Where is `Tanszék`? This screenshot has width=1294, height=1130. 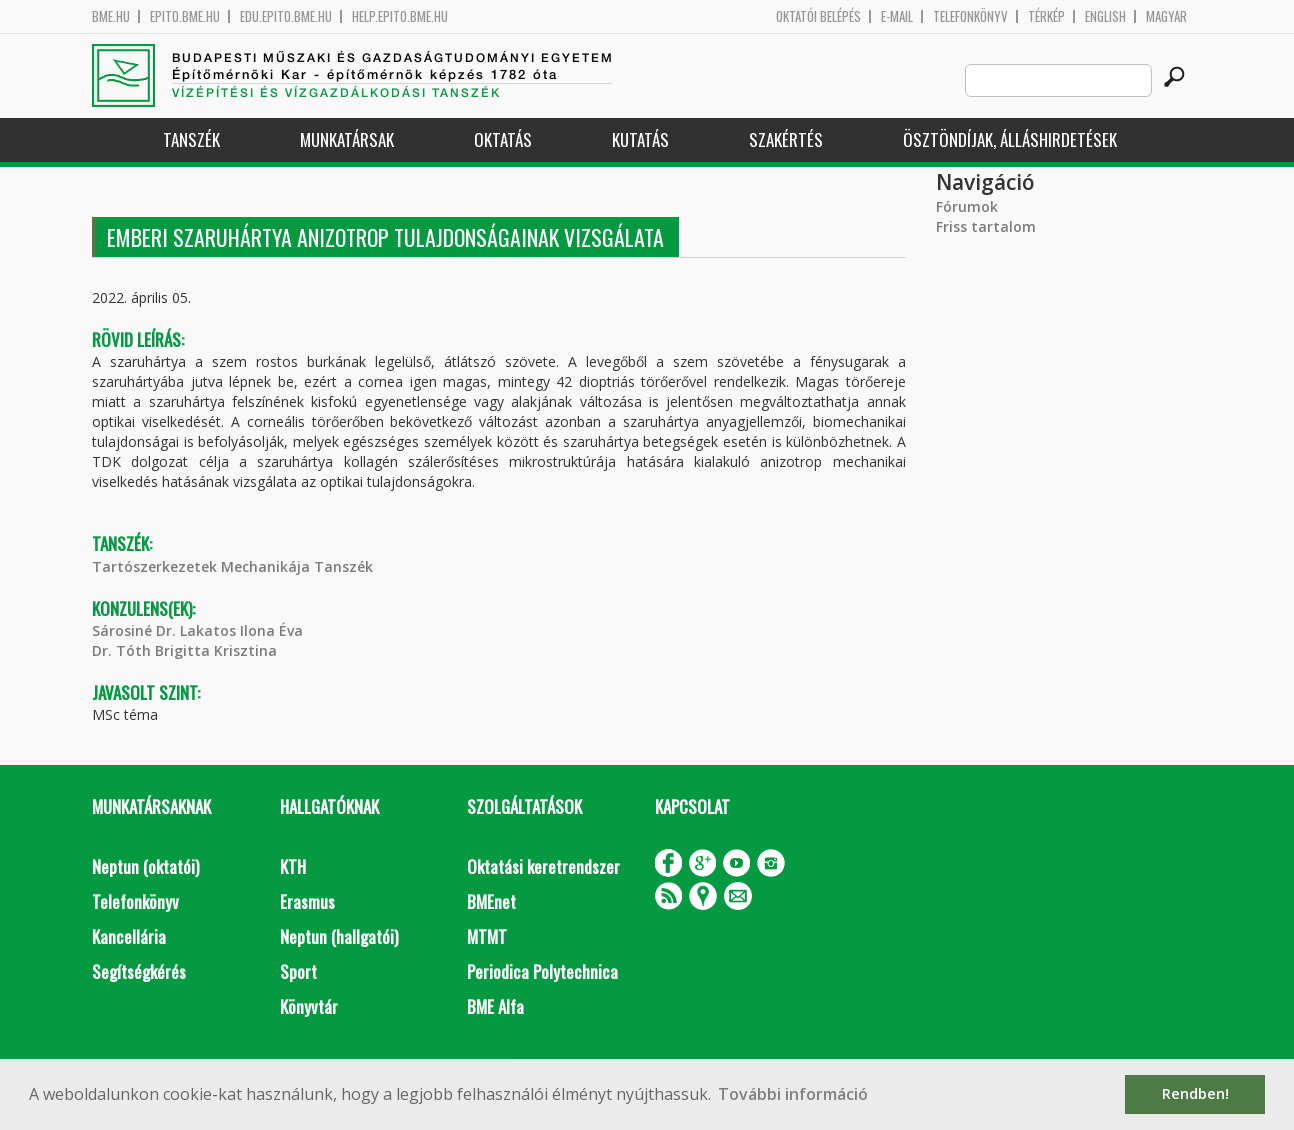
Tanszék is located at coordinates (191, 139).